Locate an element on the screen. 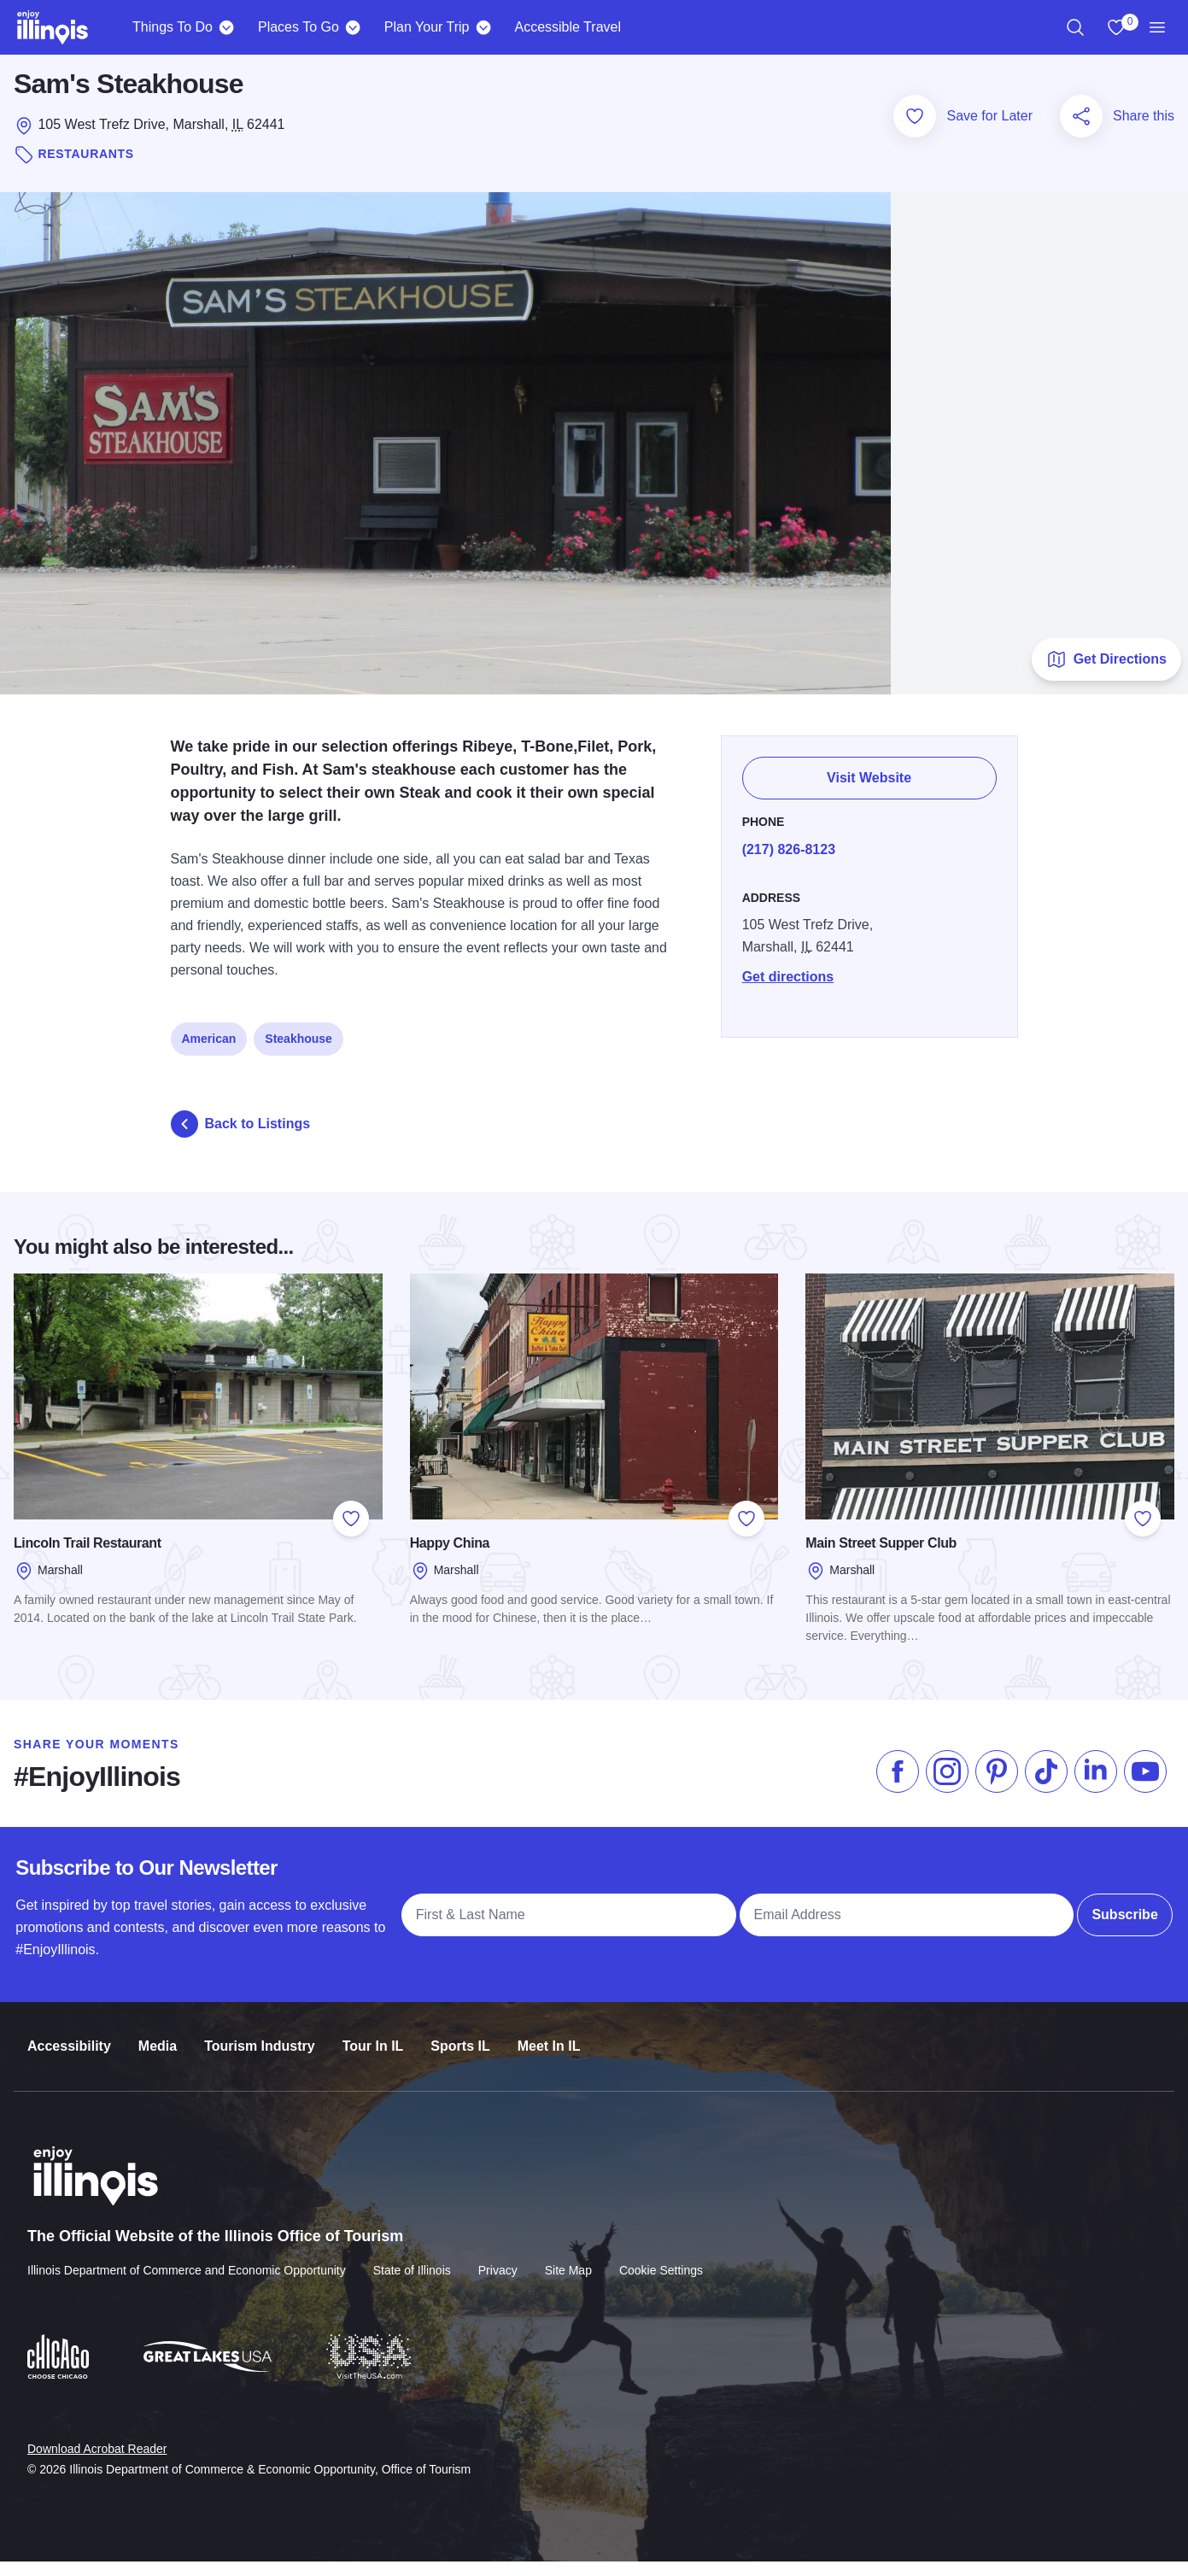  American is located at coordinates (209, 1043).